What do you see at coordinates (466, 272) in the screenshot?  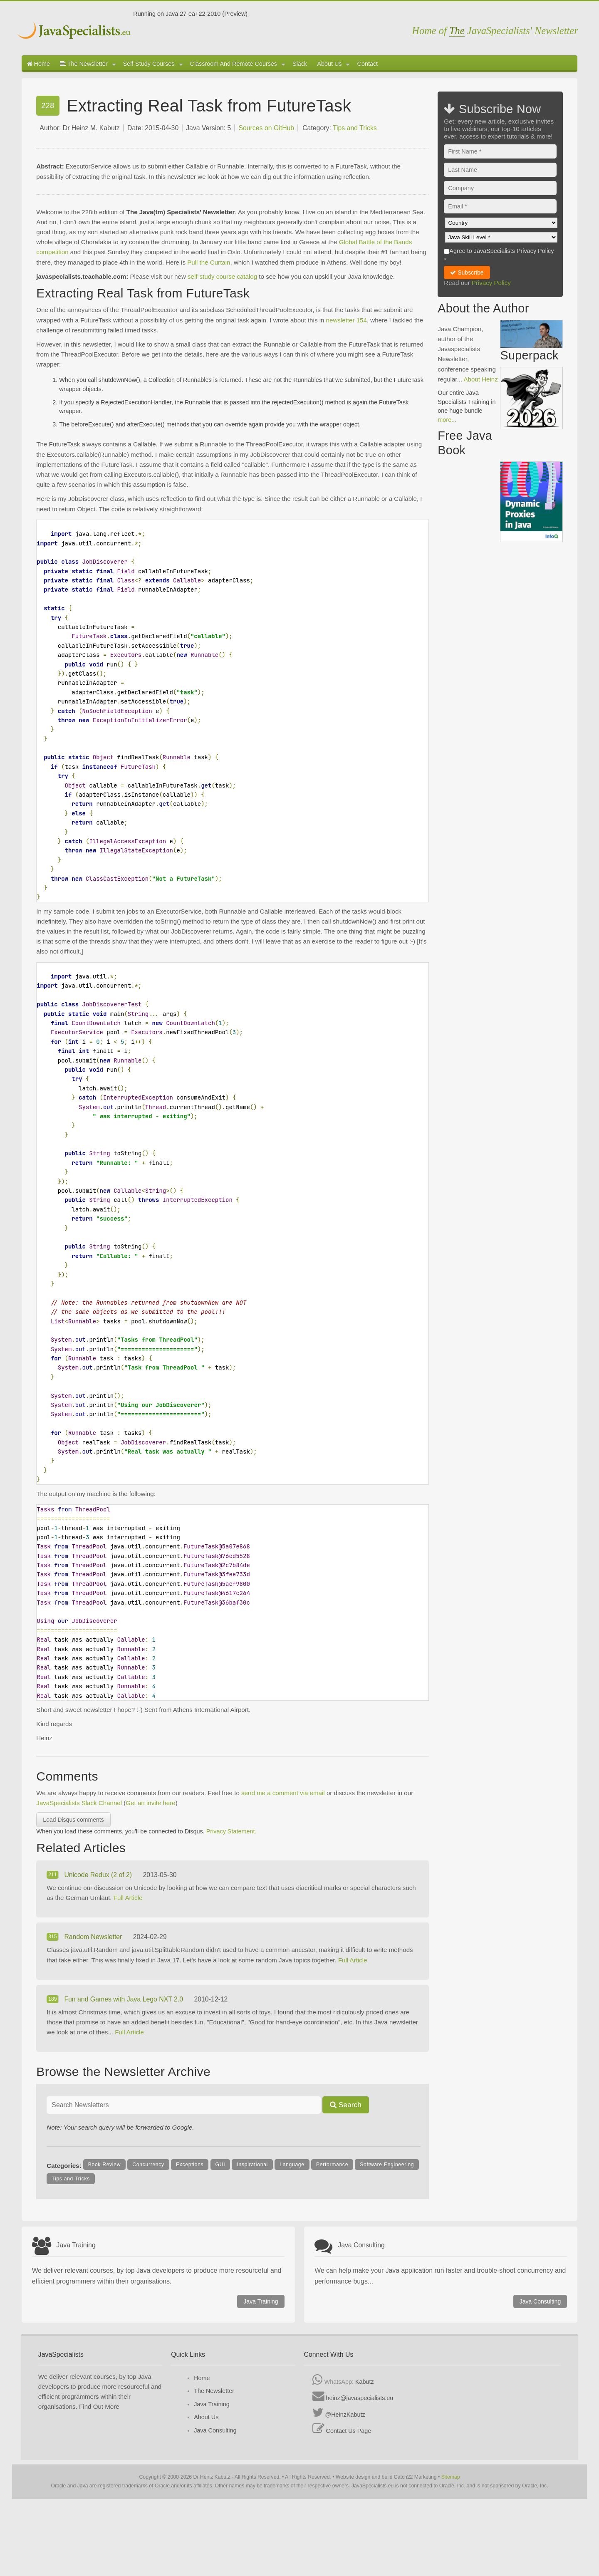 I see `Subscribe` at bounding box center [466, 272].